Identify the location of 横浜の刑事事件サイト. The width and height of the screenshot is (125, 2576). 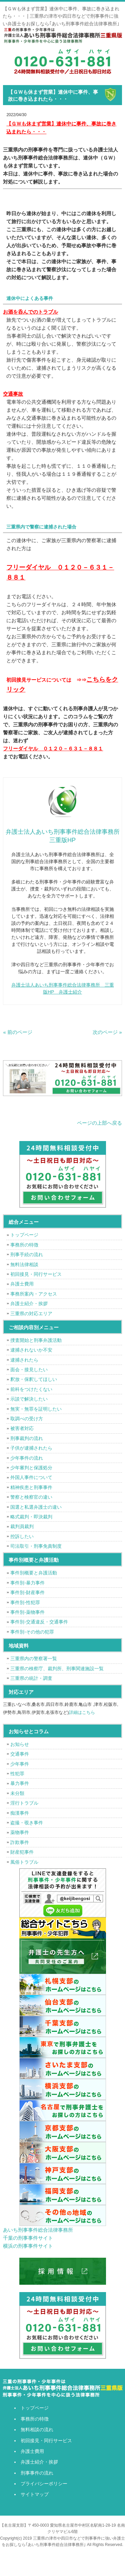
(28, 2246).